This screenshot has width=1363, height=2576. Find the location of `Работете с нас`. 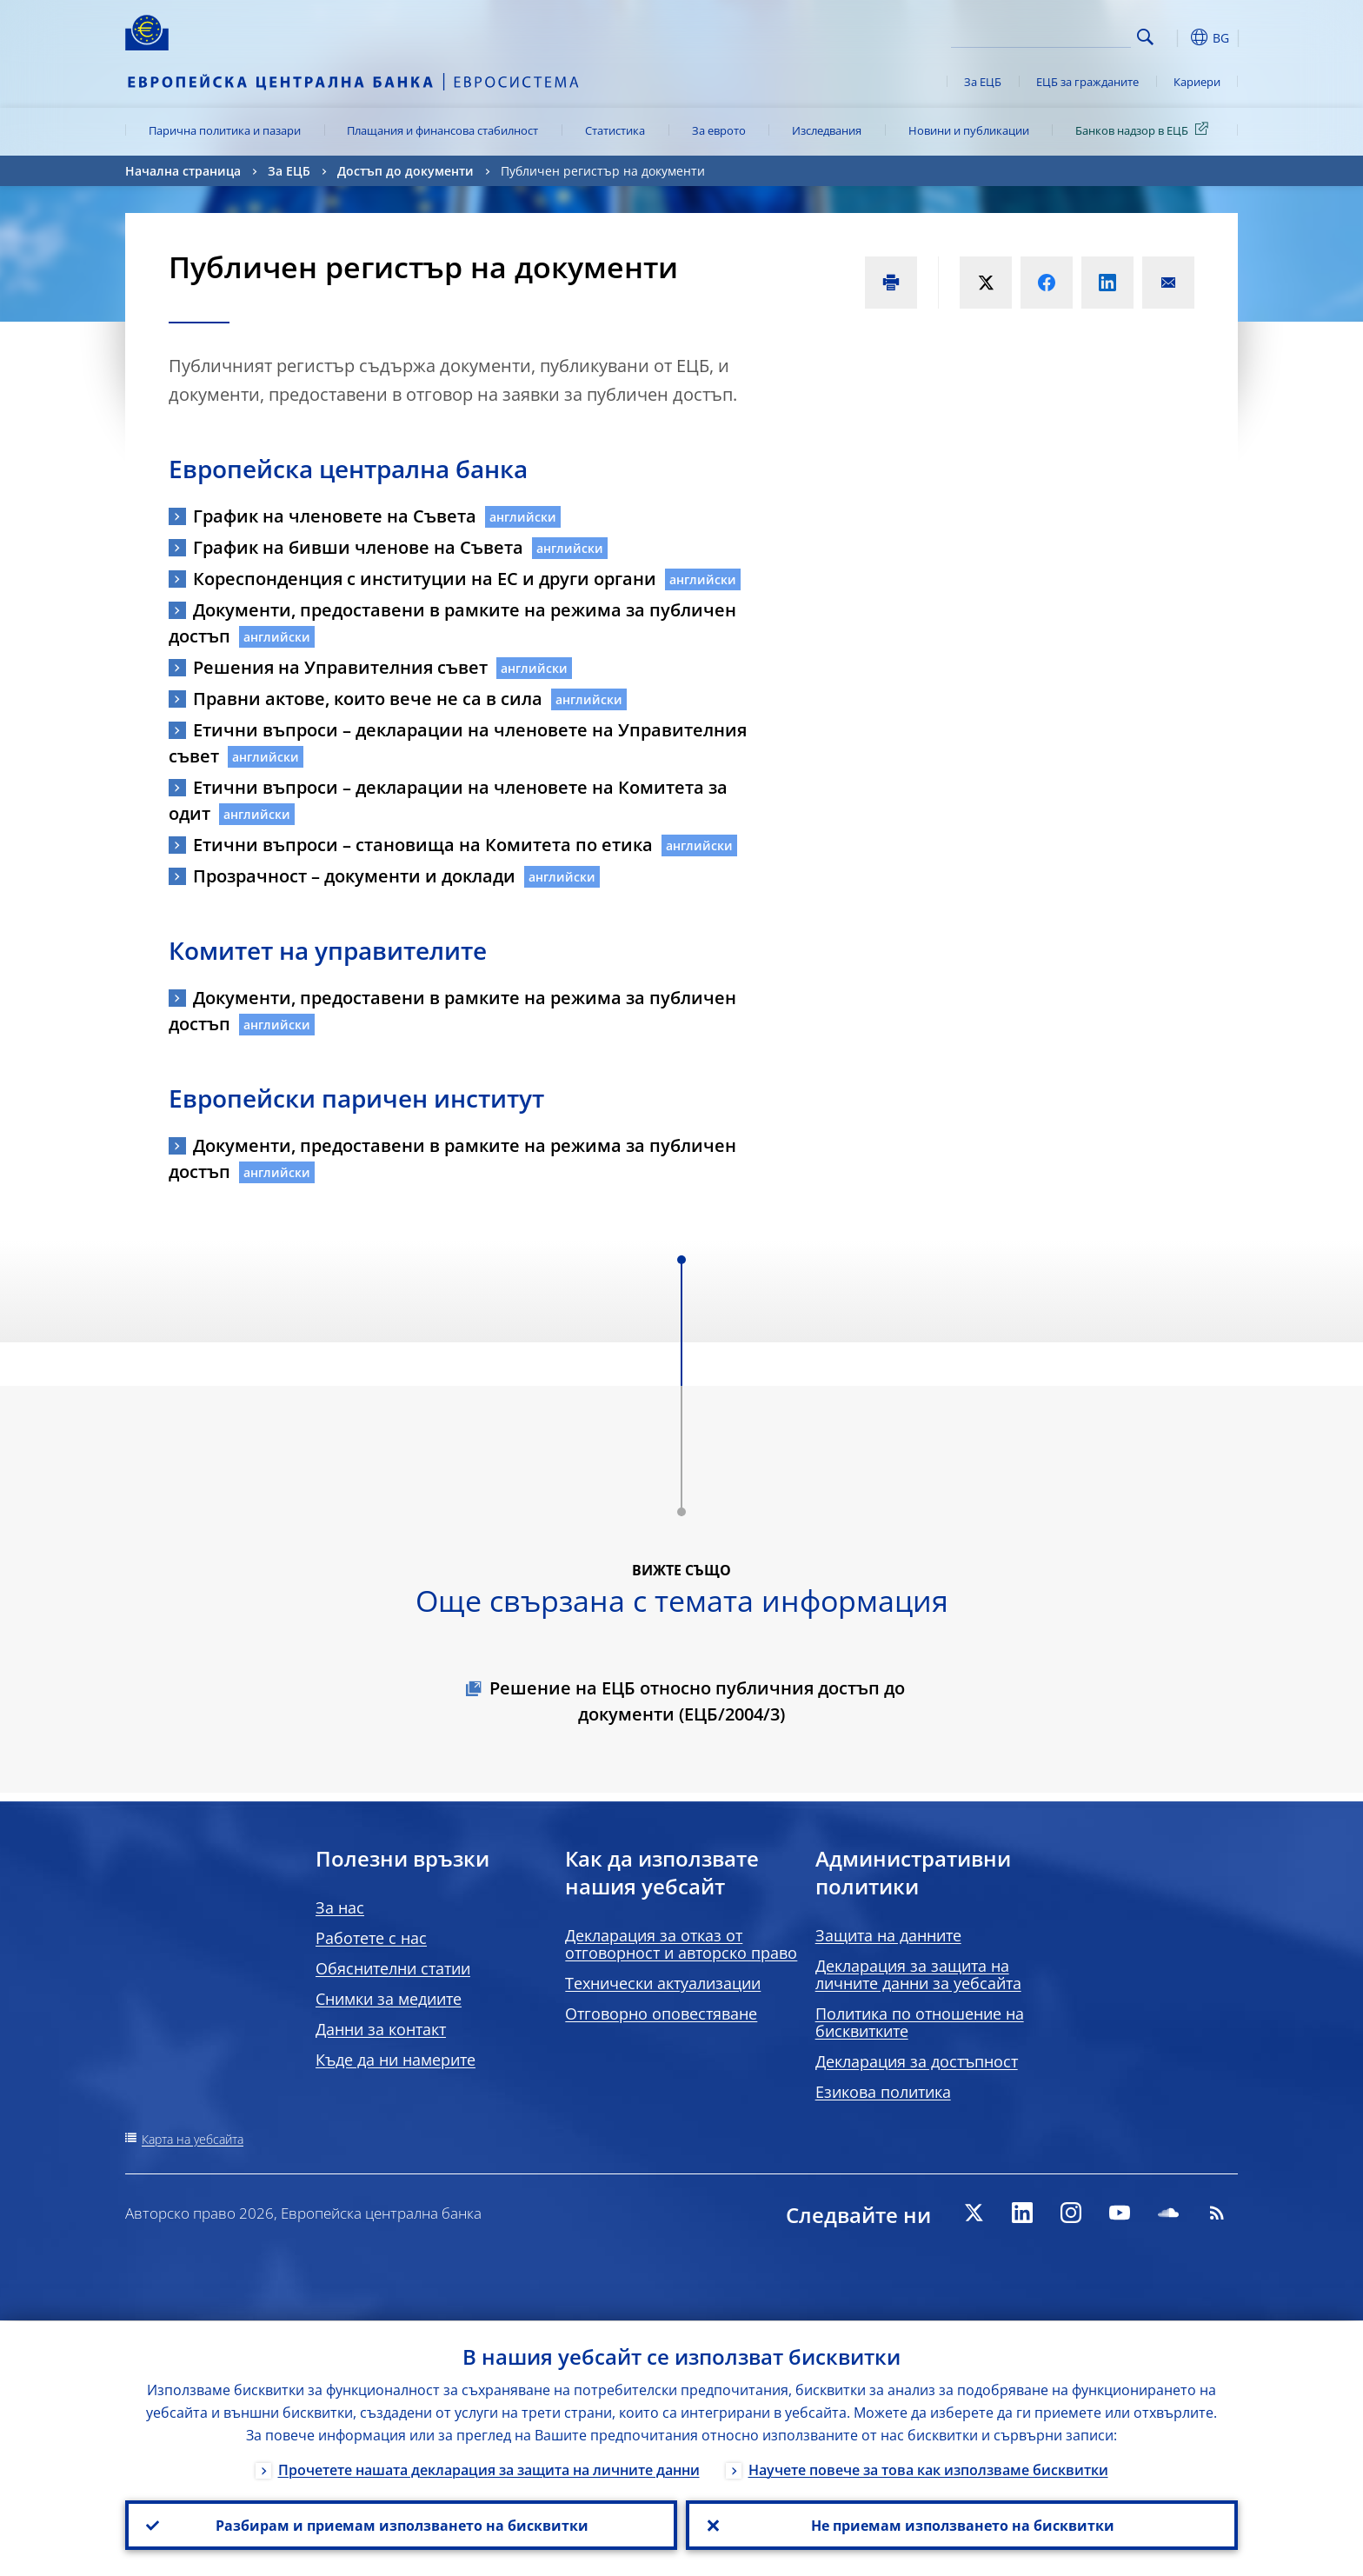

Работете с нас is located at coordinates (371, 1937).